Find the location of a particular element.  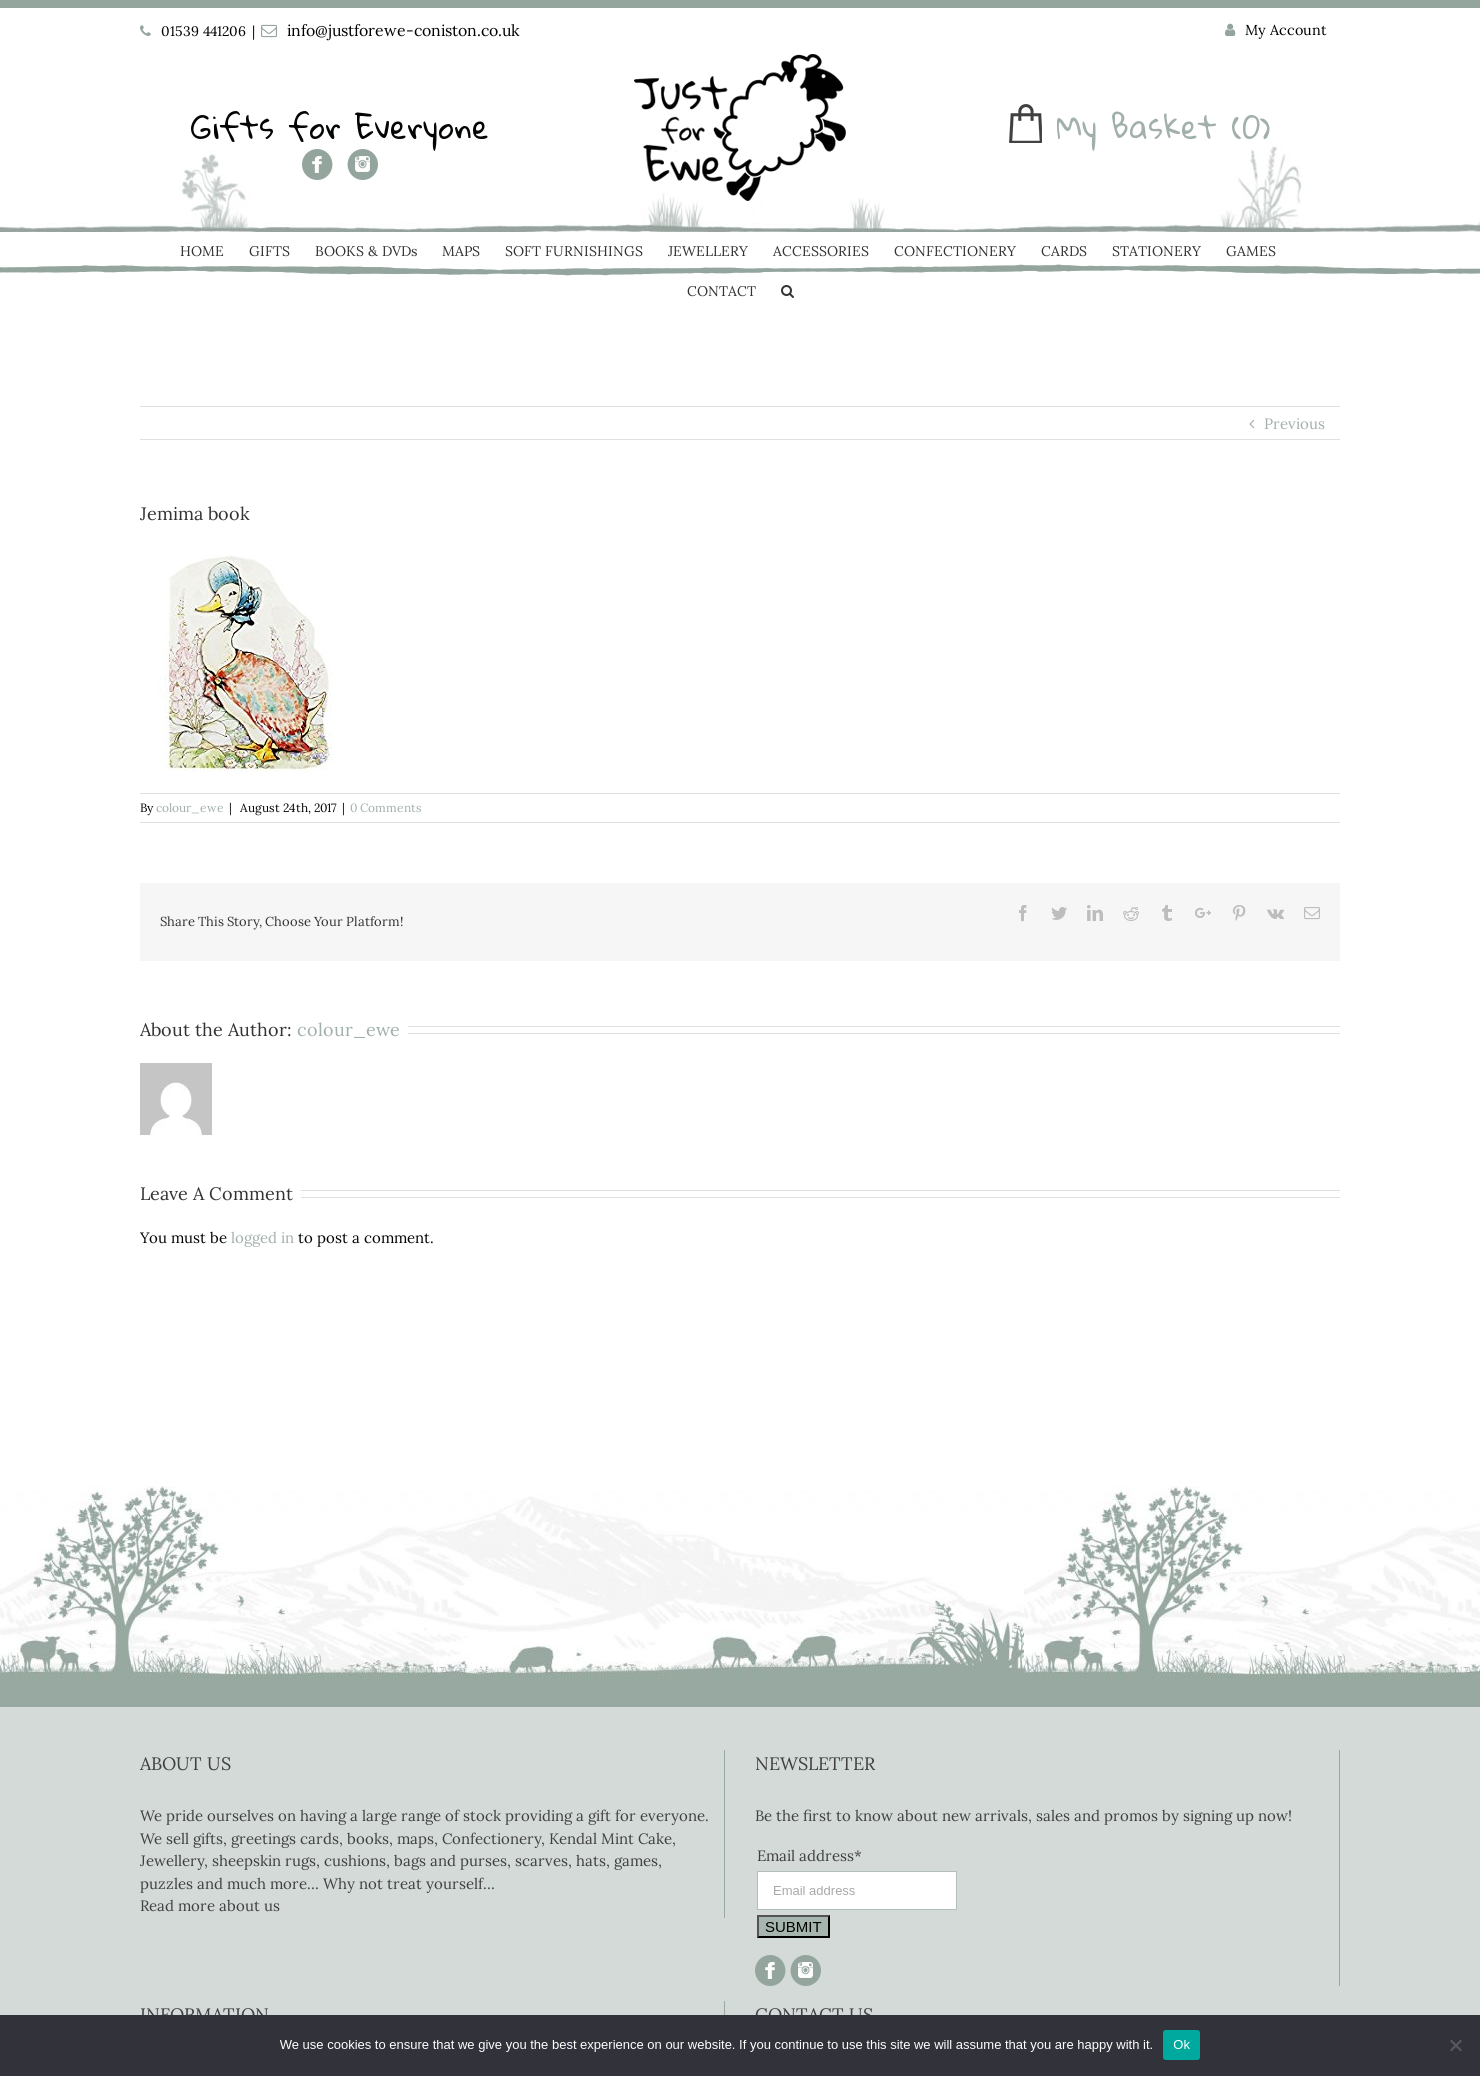

Previous is located at coordinates (1294, 423).